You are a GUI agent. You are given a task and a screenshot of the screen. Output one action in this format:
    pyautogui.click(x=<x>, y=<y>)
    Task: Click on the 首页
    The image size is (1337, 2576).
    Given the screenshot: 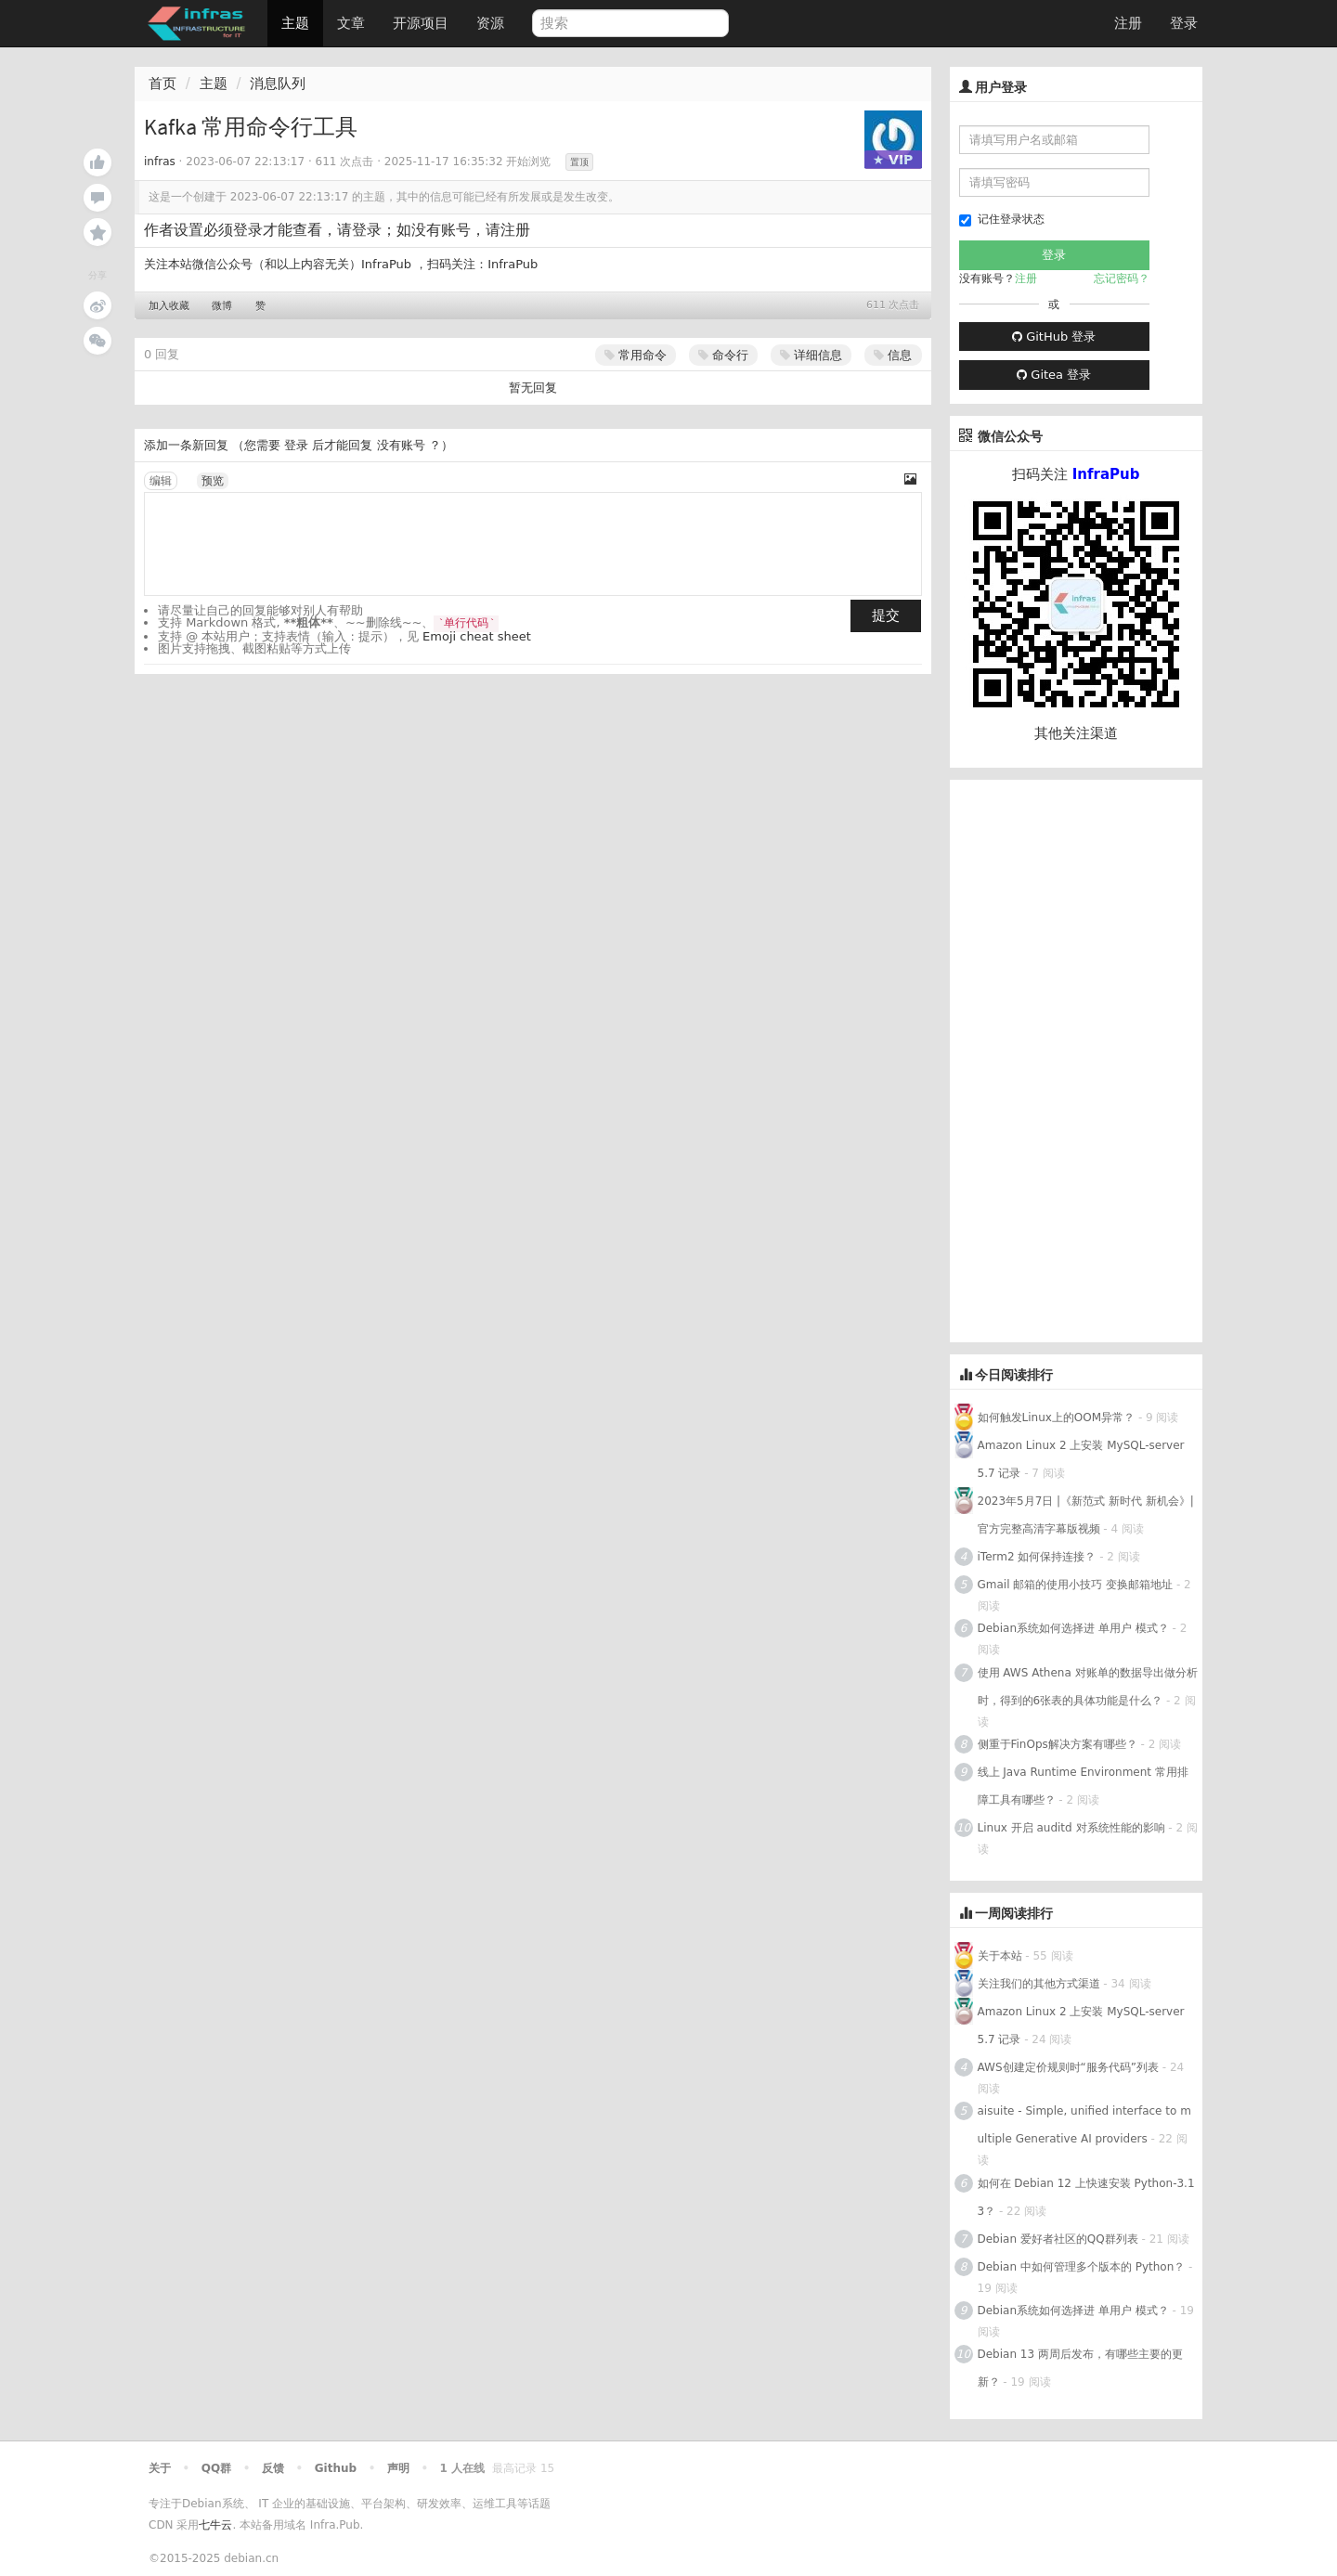 What is the action you would take?
    pyautogui.click(x=162, y=83)
    